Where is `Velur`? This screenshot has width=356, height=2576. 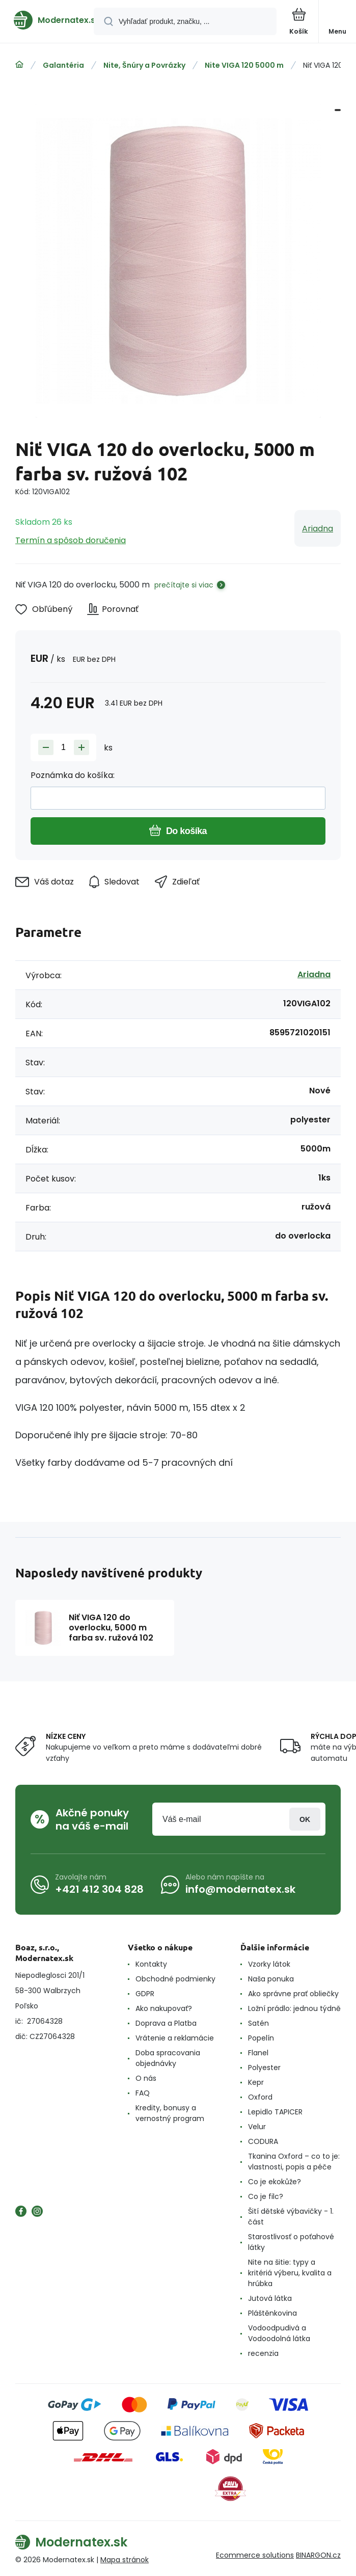
Velur is located at coordinates (257, 2127).